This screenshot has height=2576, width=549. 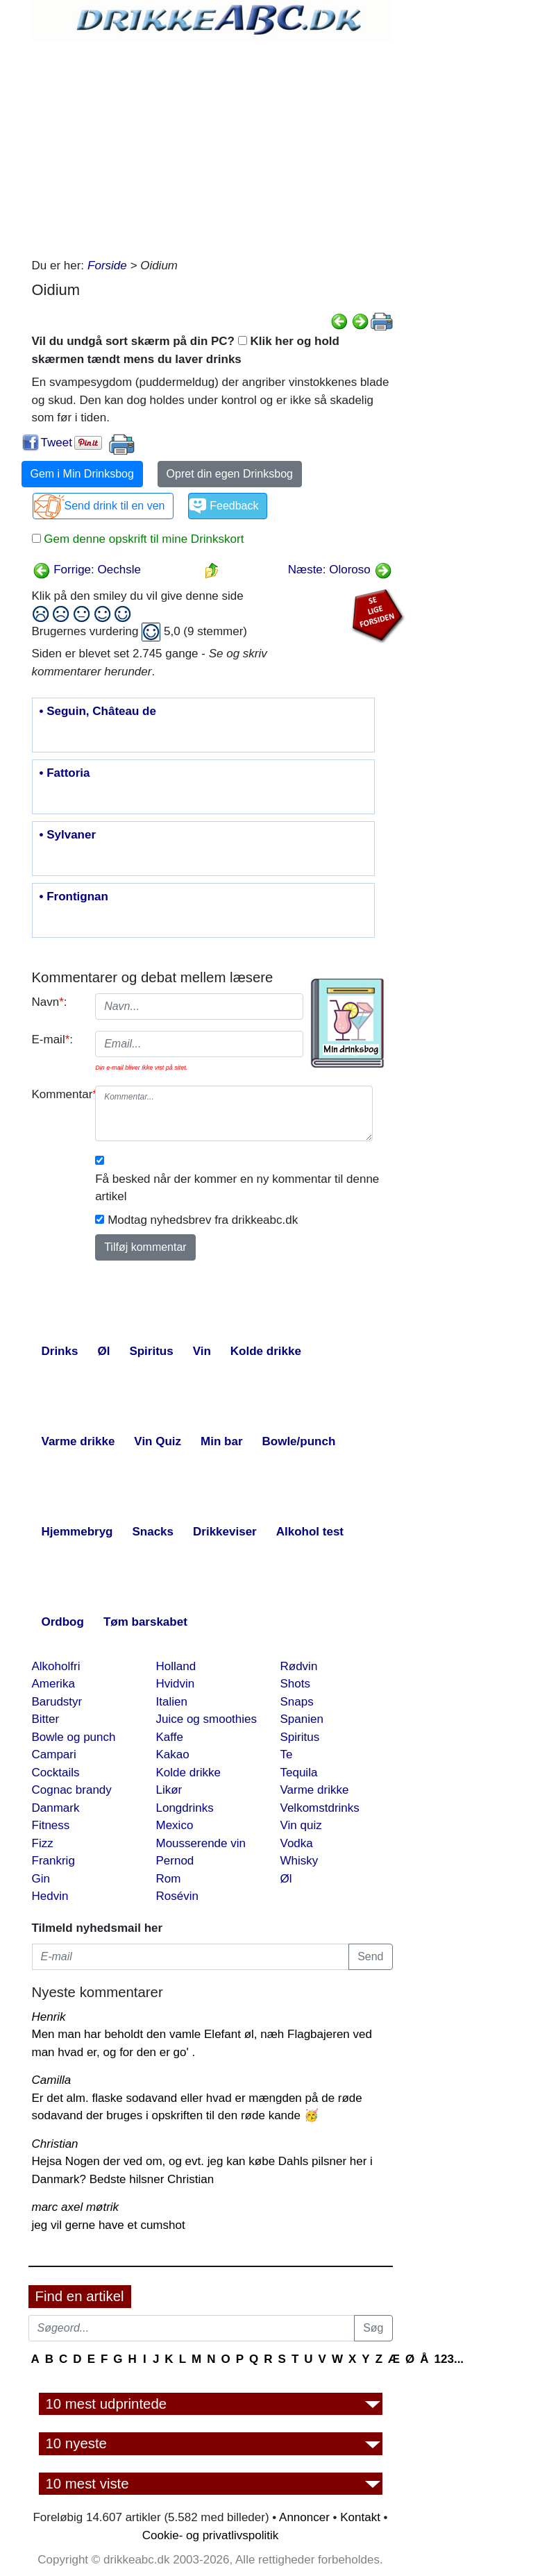 I want to click on Øl, so click(x=286, y=1878).